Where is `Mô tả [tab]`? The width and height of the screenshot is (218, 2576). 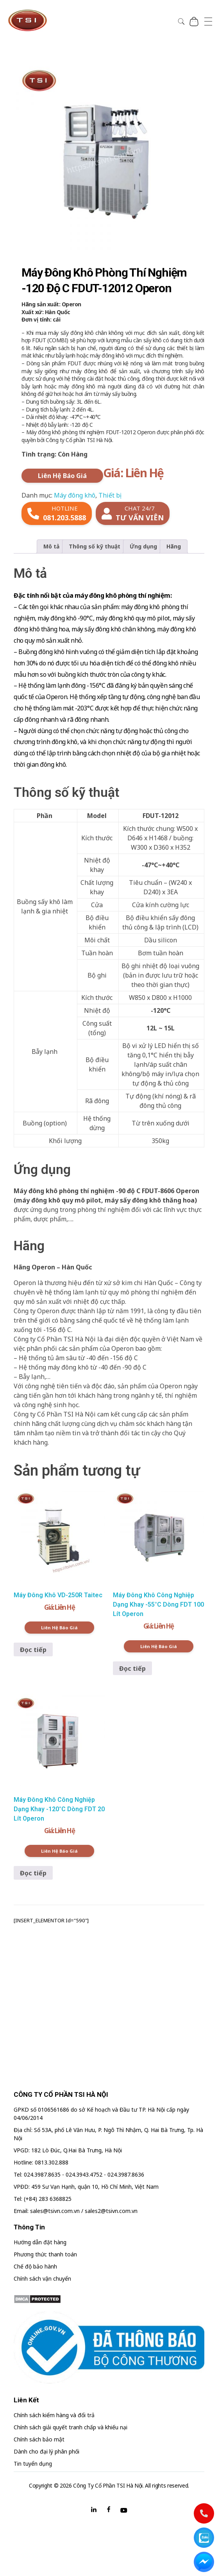 Mô tả [tab] is located at coordinates (51, 546).